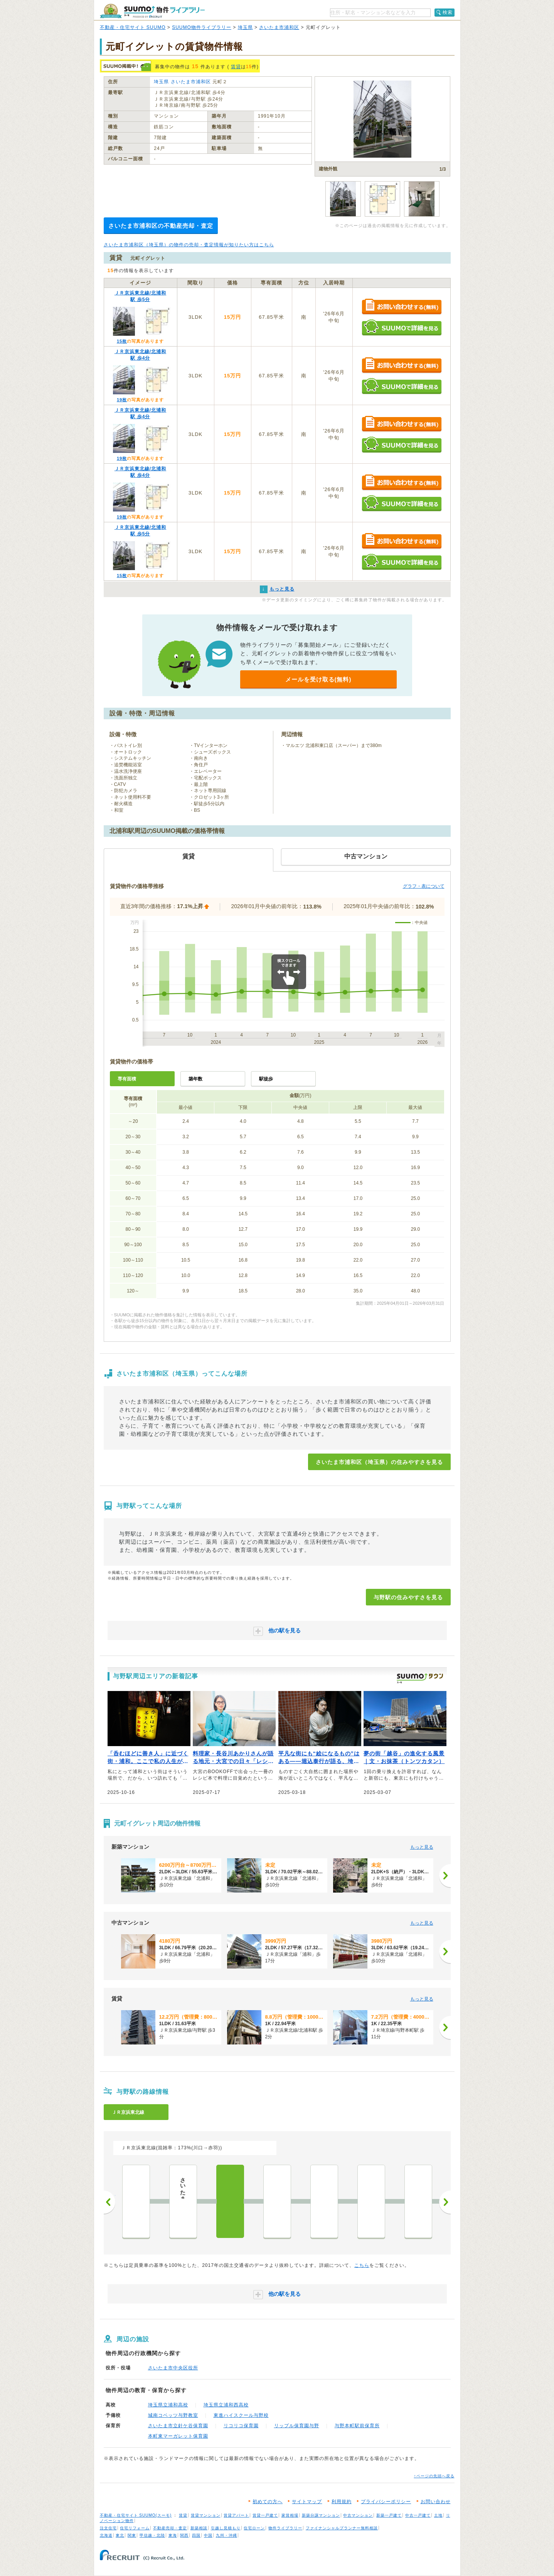  I want to click on 新築分譲マンション, so click(321, 2515).